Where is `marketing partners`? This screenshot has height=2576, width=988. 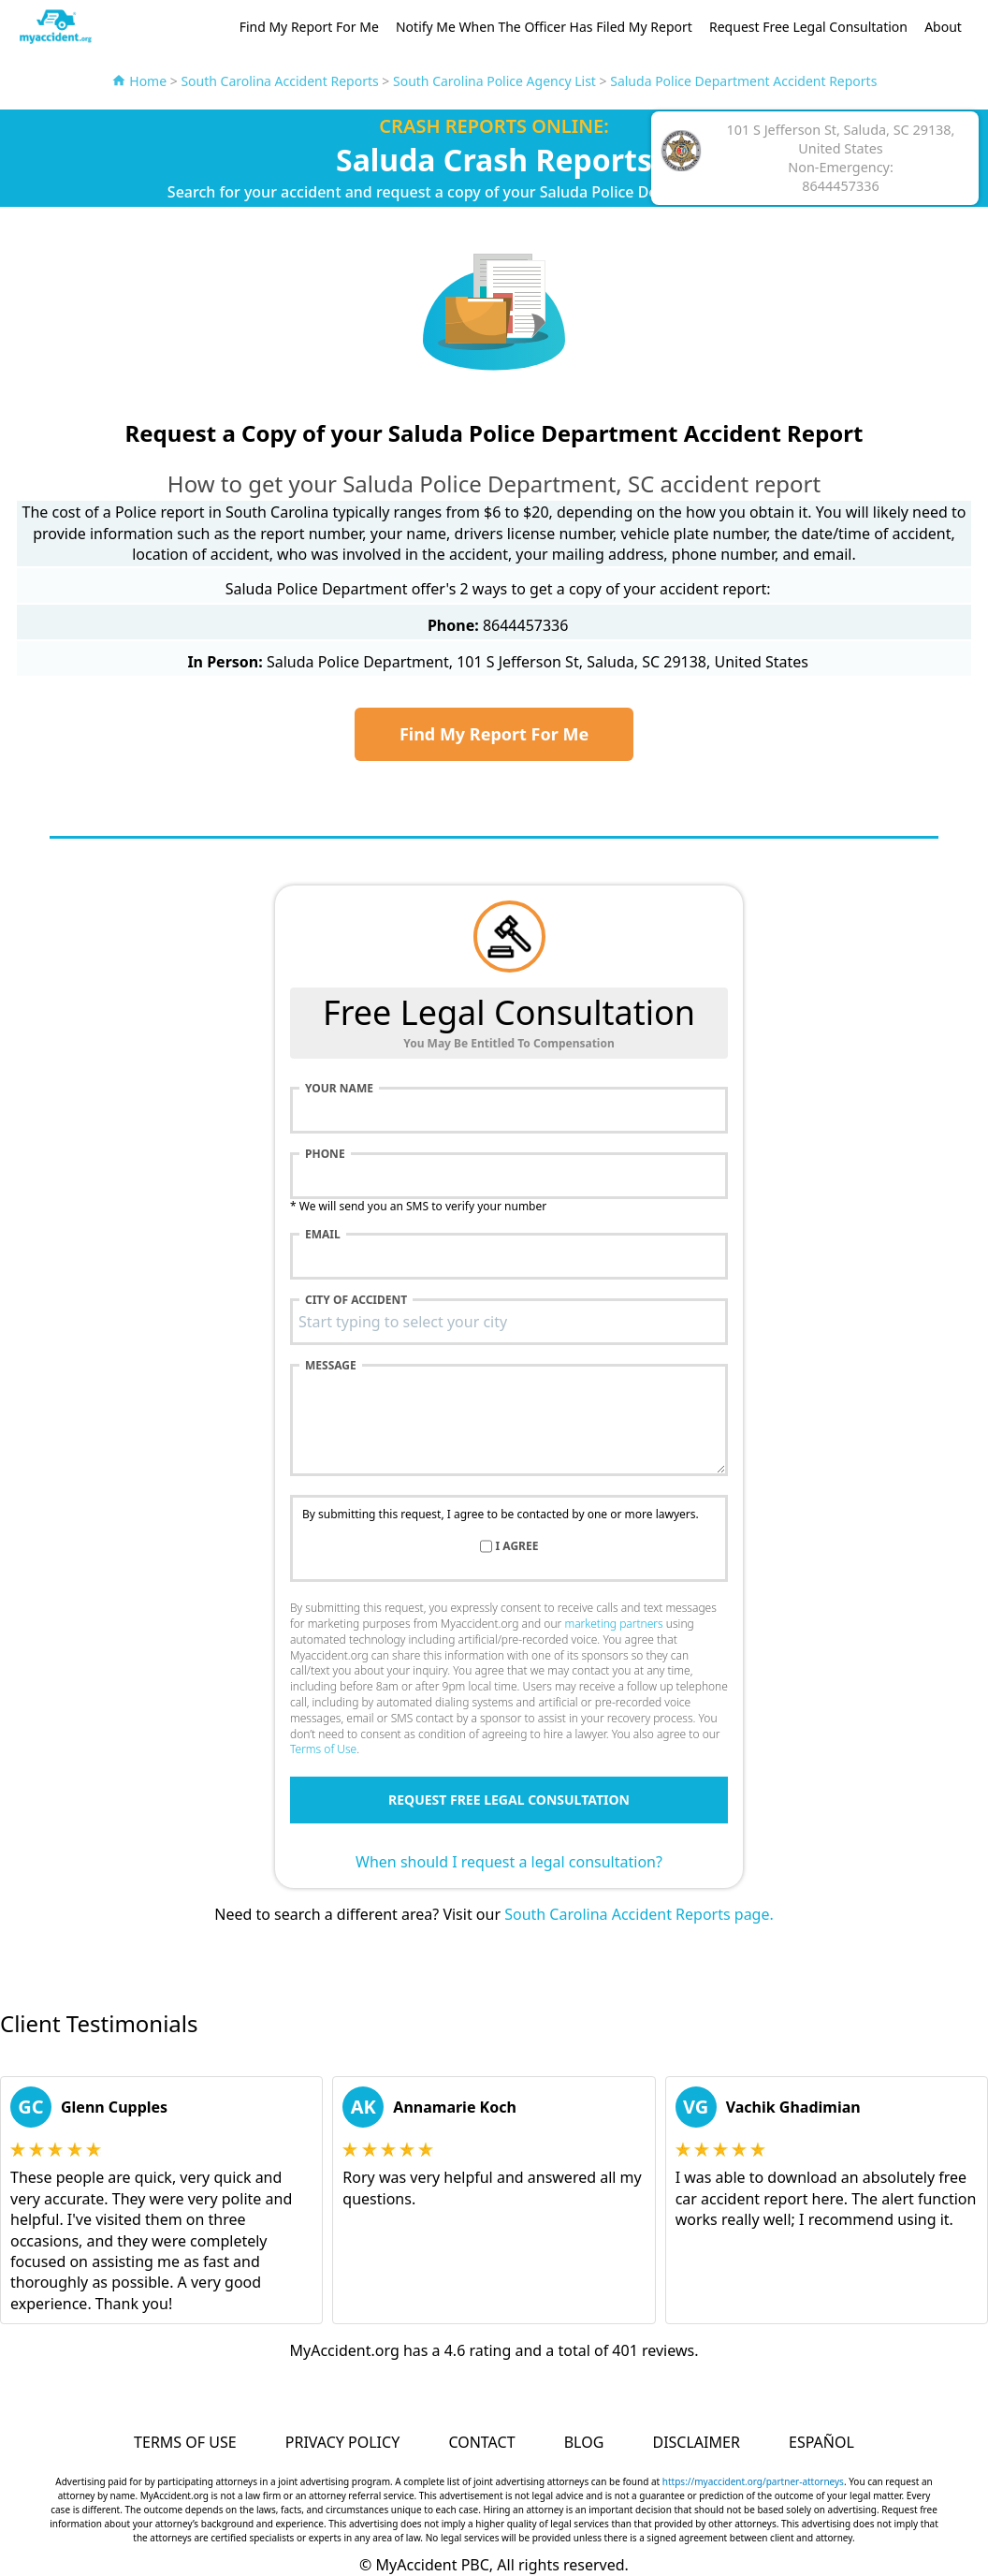 marketing partners is located at coordinates (613, 1624).